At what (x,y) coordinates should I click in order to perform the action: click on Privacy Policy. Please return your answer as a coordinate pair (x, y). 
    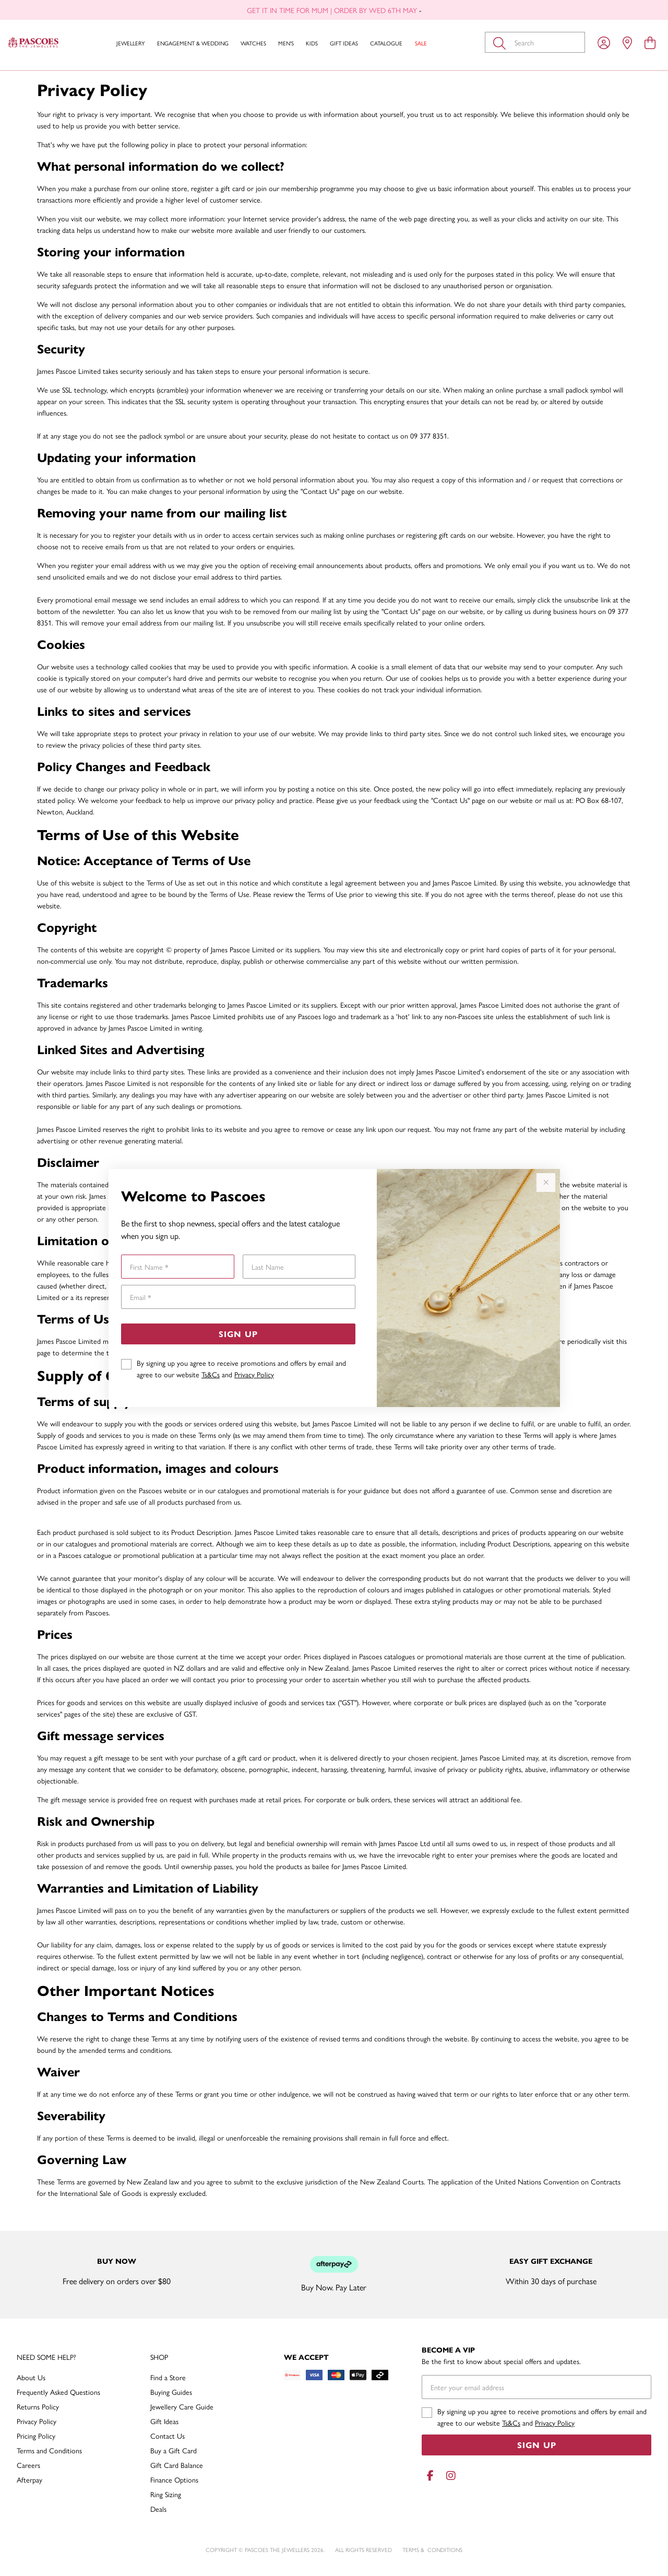
    Looking at the image, I should click on (254, 1374).